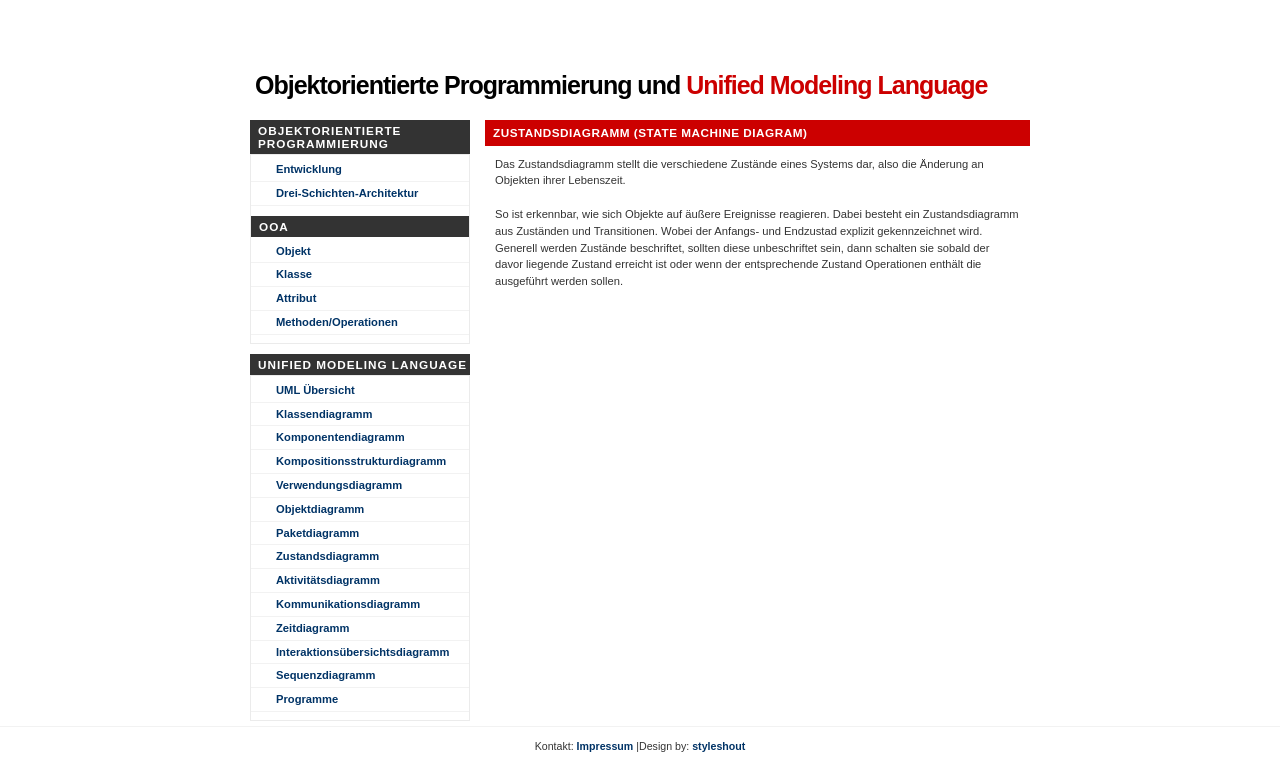 This screenshot has width=1280, height=775. Describe the element at coordinates (320, 509) in the screenshot. I see `Objektdiagramm` at that location.